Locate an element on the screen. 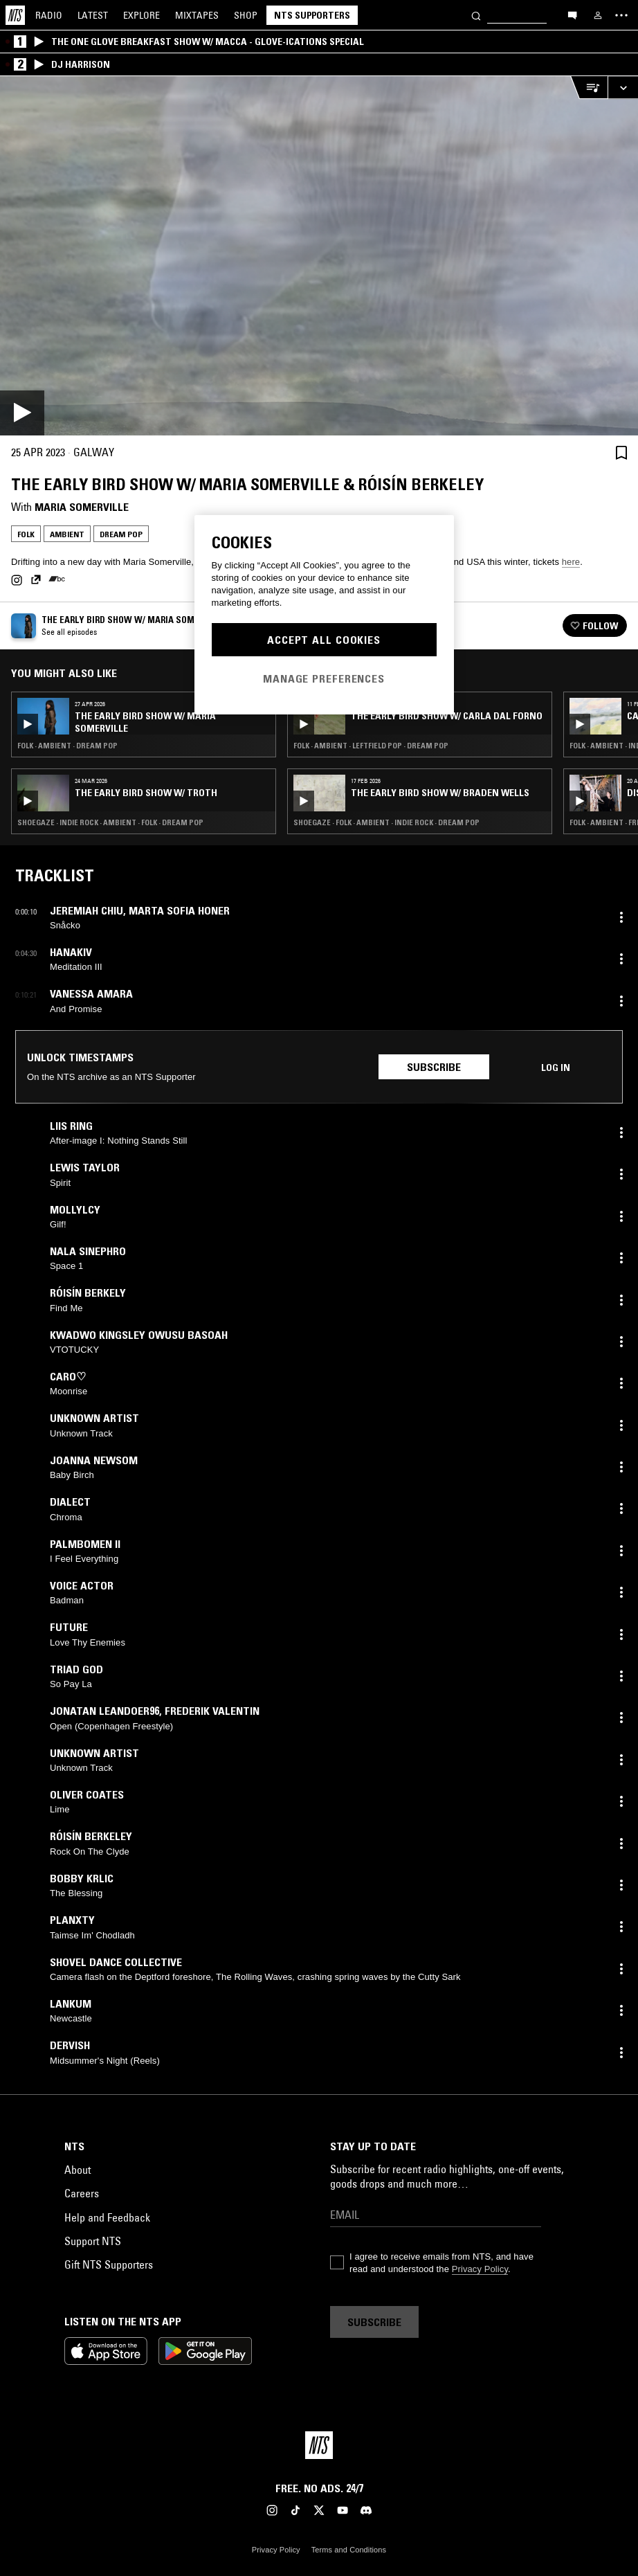 This screenshot has width=638, height=2576. [My NTS] is located at coordinates (598, 15).